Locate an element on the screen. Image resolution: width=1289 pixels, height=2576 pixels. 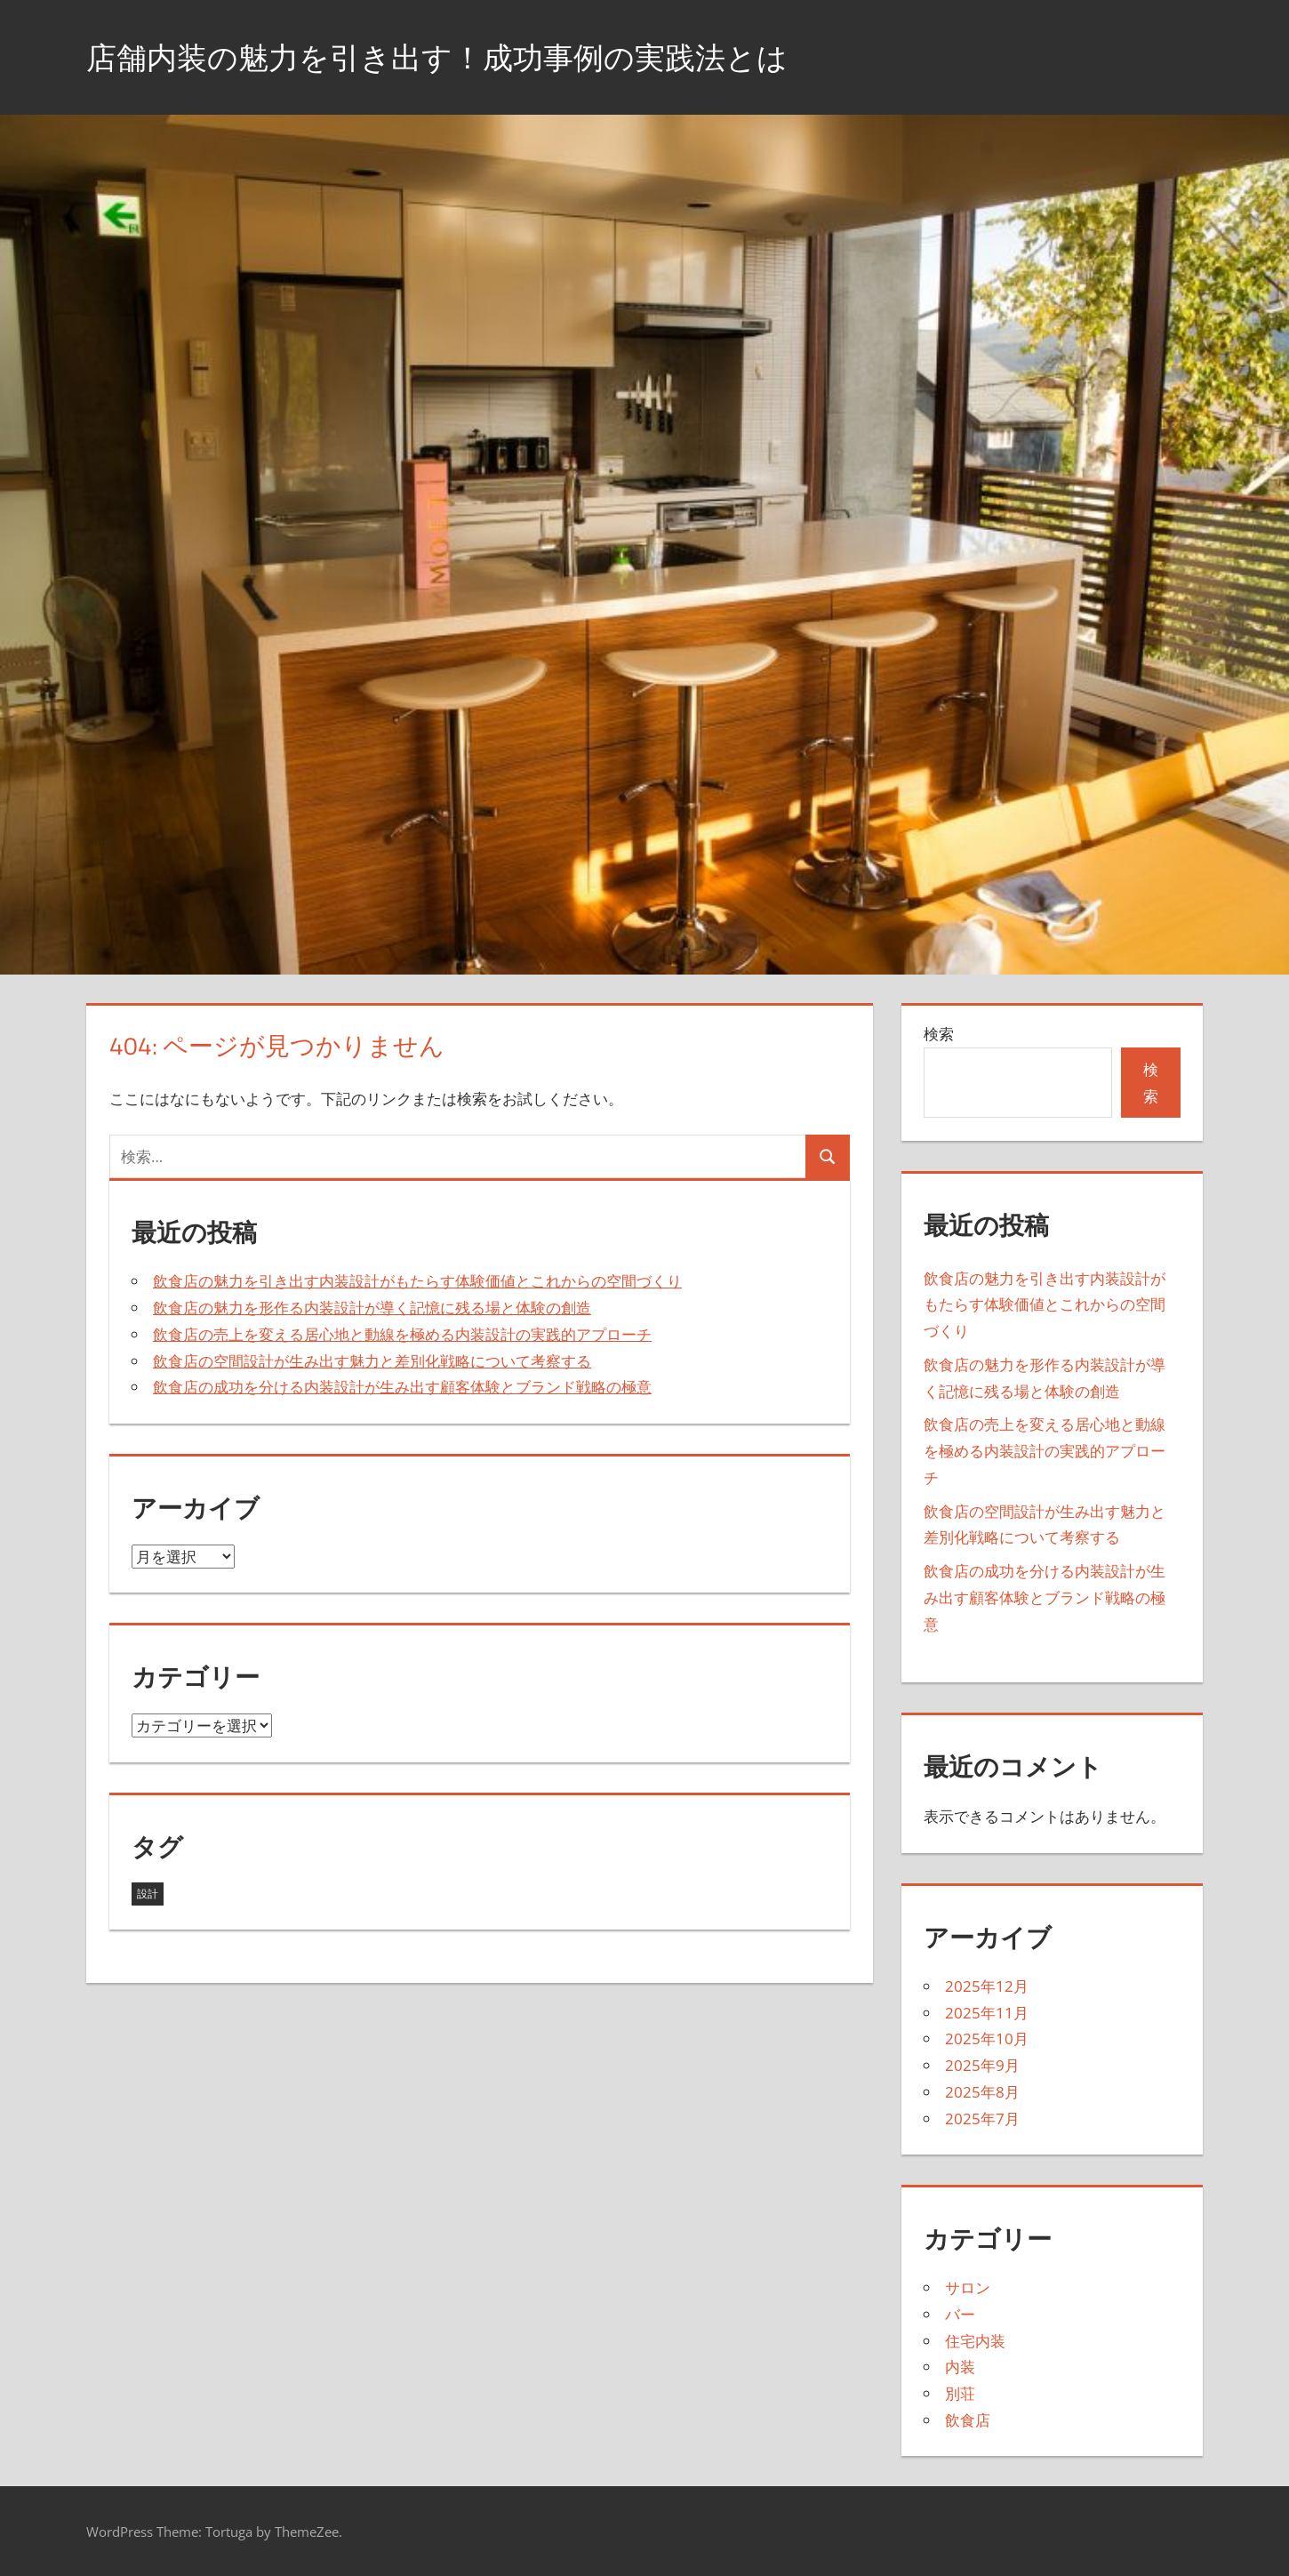
店舗内装の魅力を引き出す！成功事例の実践法とは is located at coordinates (457, 56).